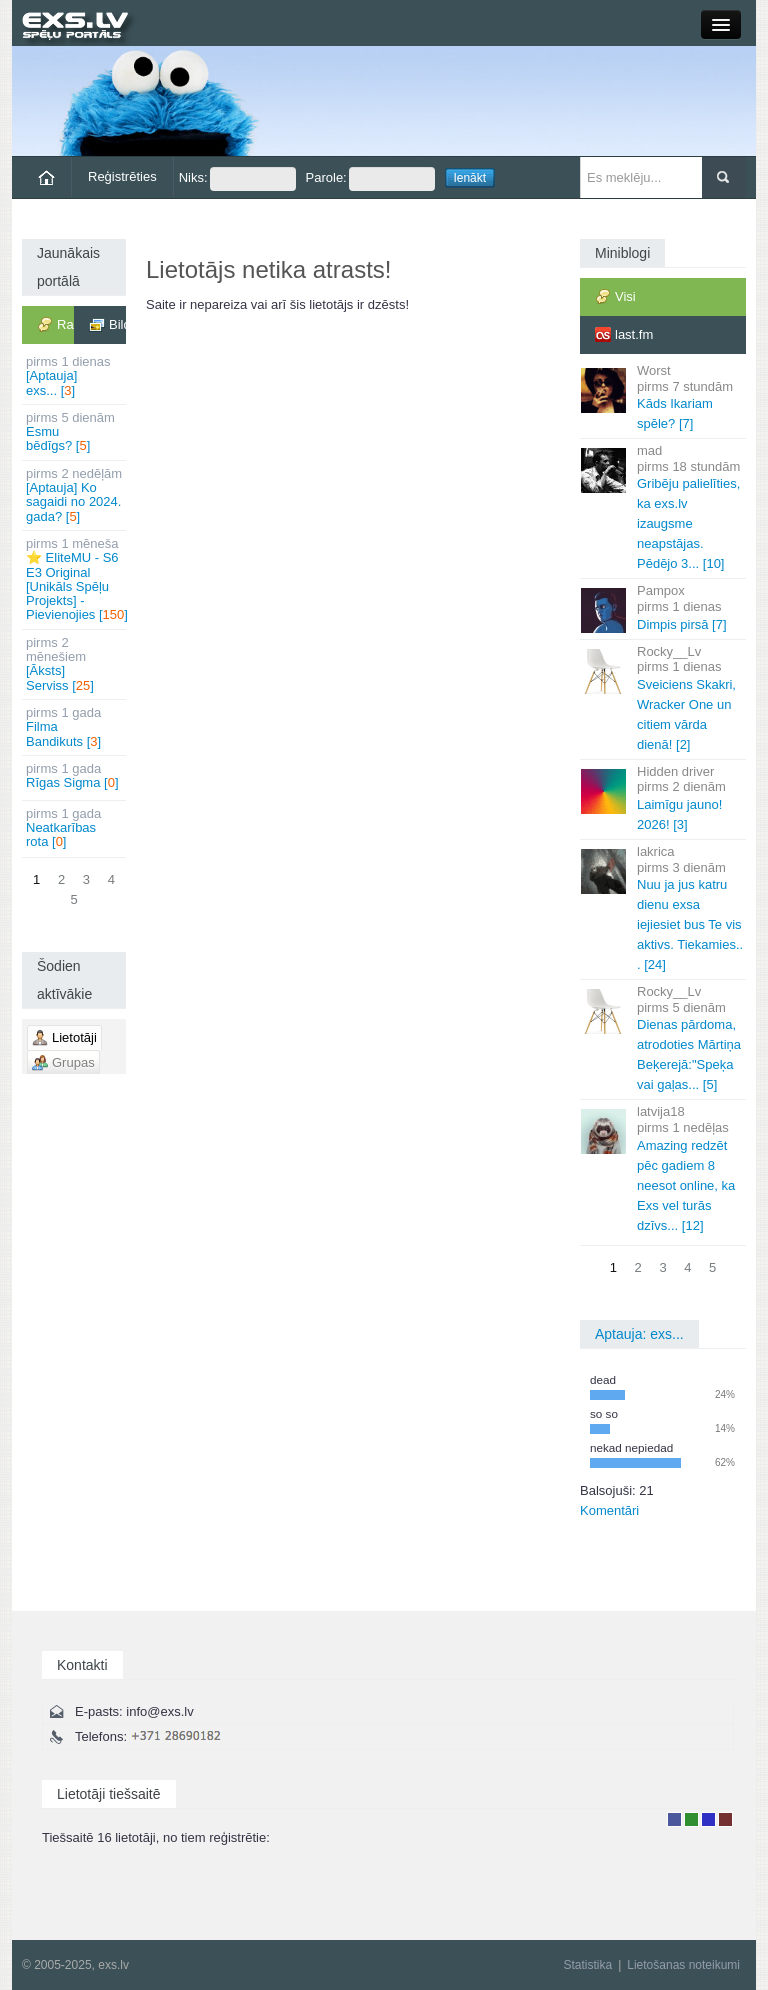  What do you see at coordinates (674, 1819) in the screenshot?
I see `Lietotājs` at bounding box center [674, 1819].